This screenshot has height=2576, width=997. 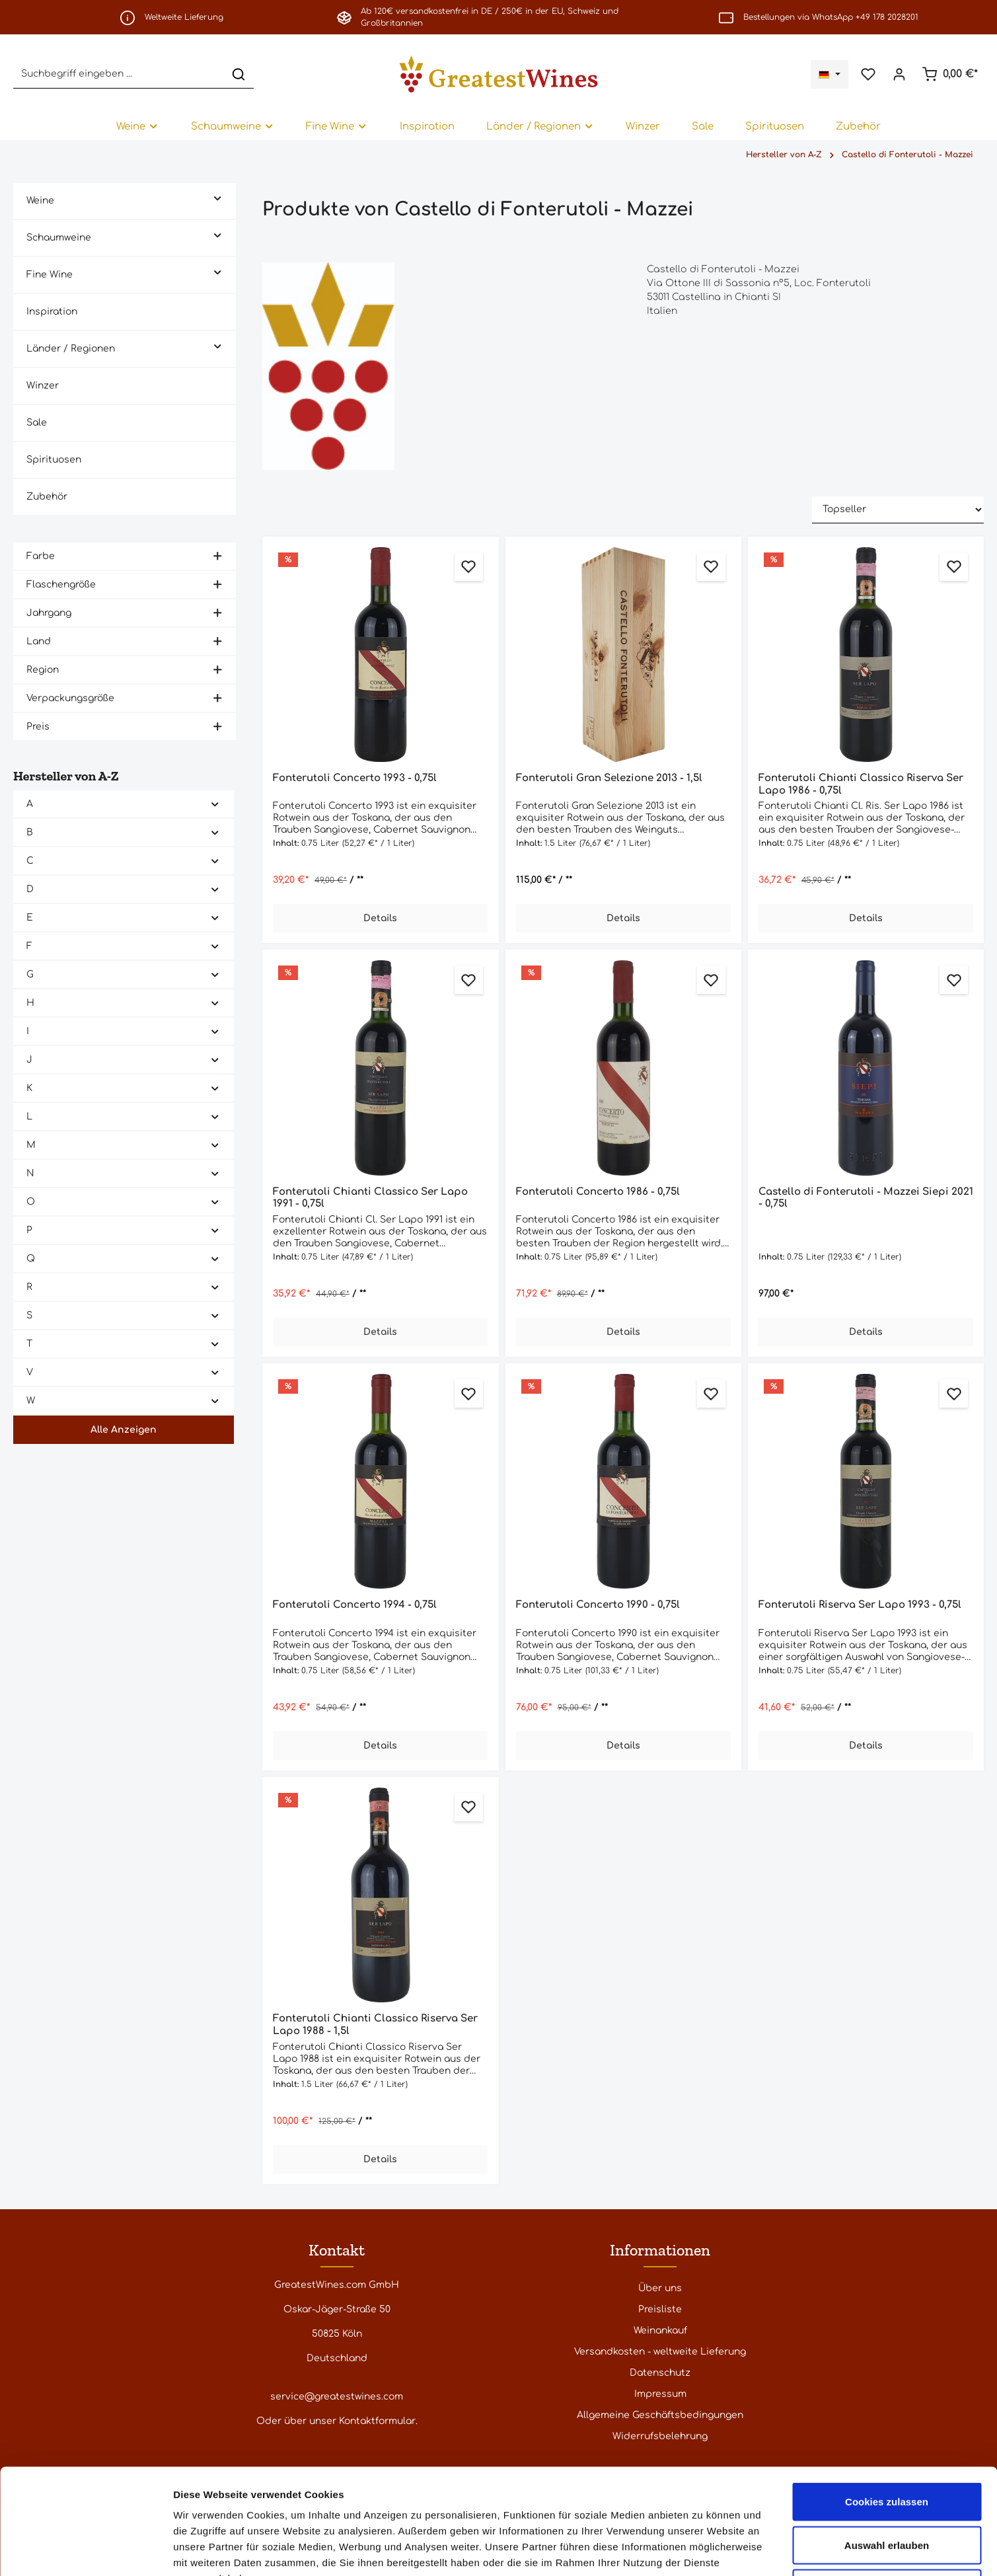 I want to click on Fonterutoli Chianti Classico Riserva Ser Lapo 1986 - 0,75l, so click(x=860, y=784).